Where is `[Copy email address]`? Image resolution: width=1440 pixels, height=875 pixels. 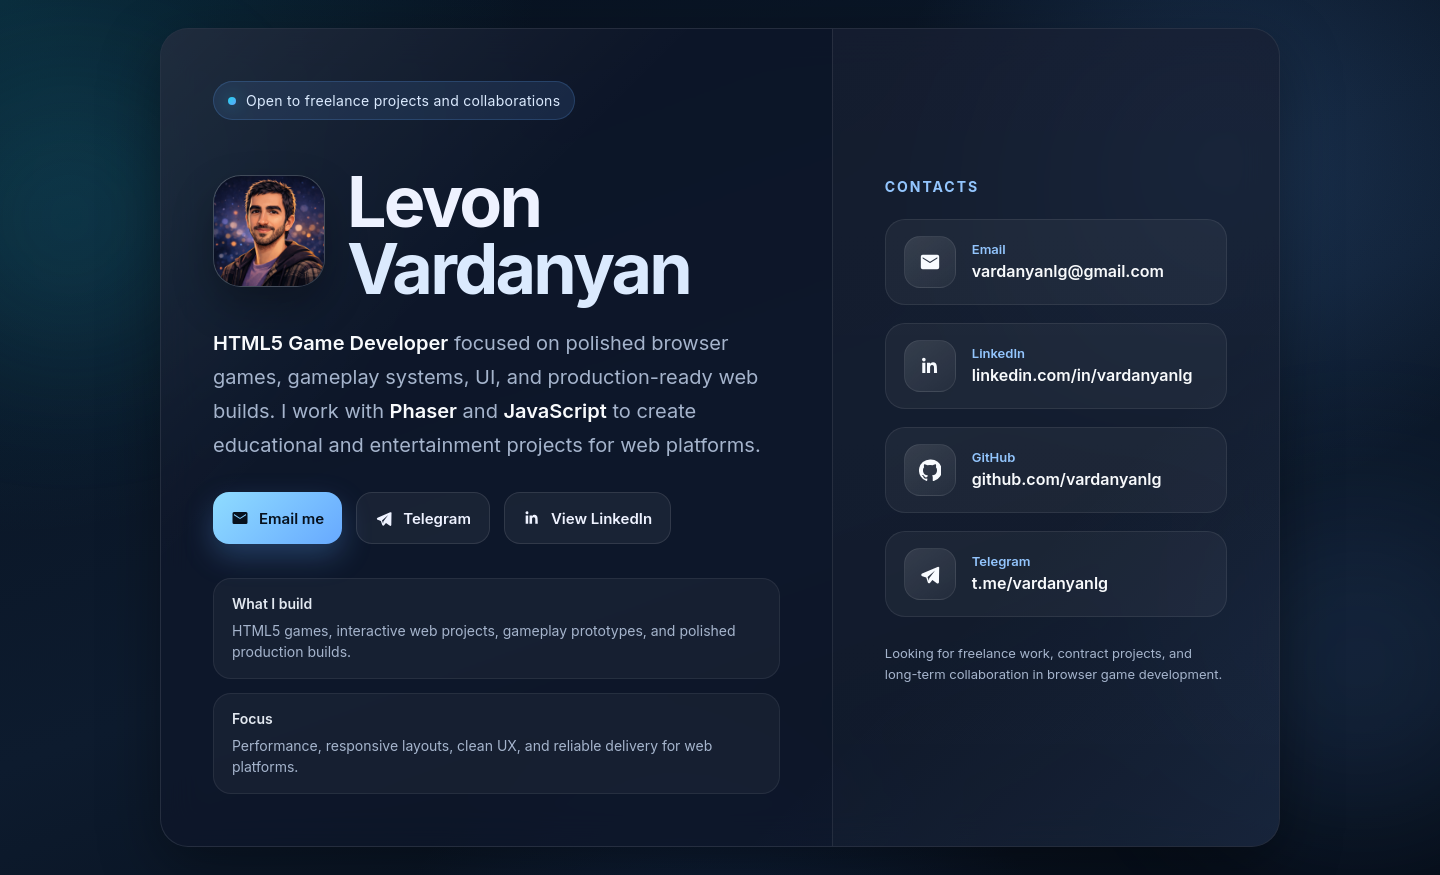
[Copy email address] is located at coordinates (1056, 262).